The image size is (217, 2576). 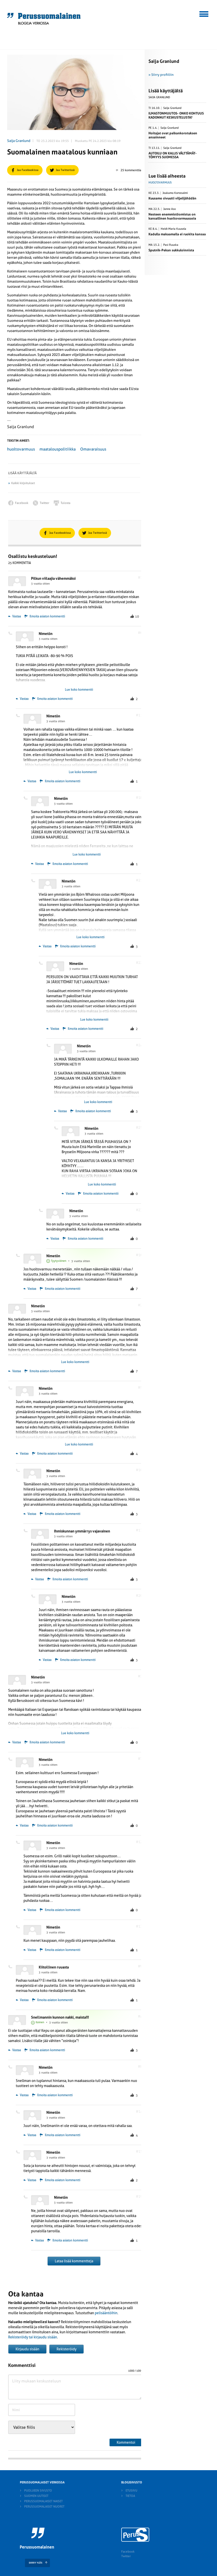 I want to click on Perussuomalaiset naiset, so click(x=43, y=2501).